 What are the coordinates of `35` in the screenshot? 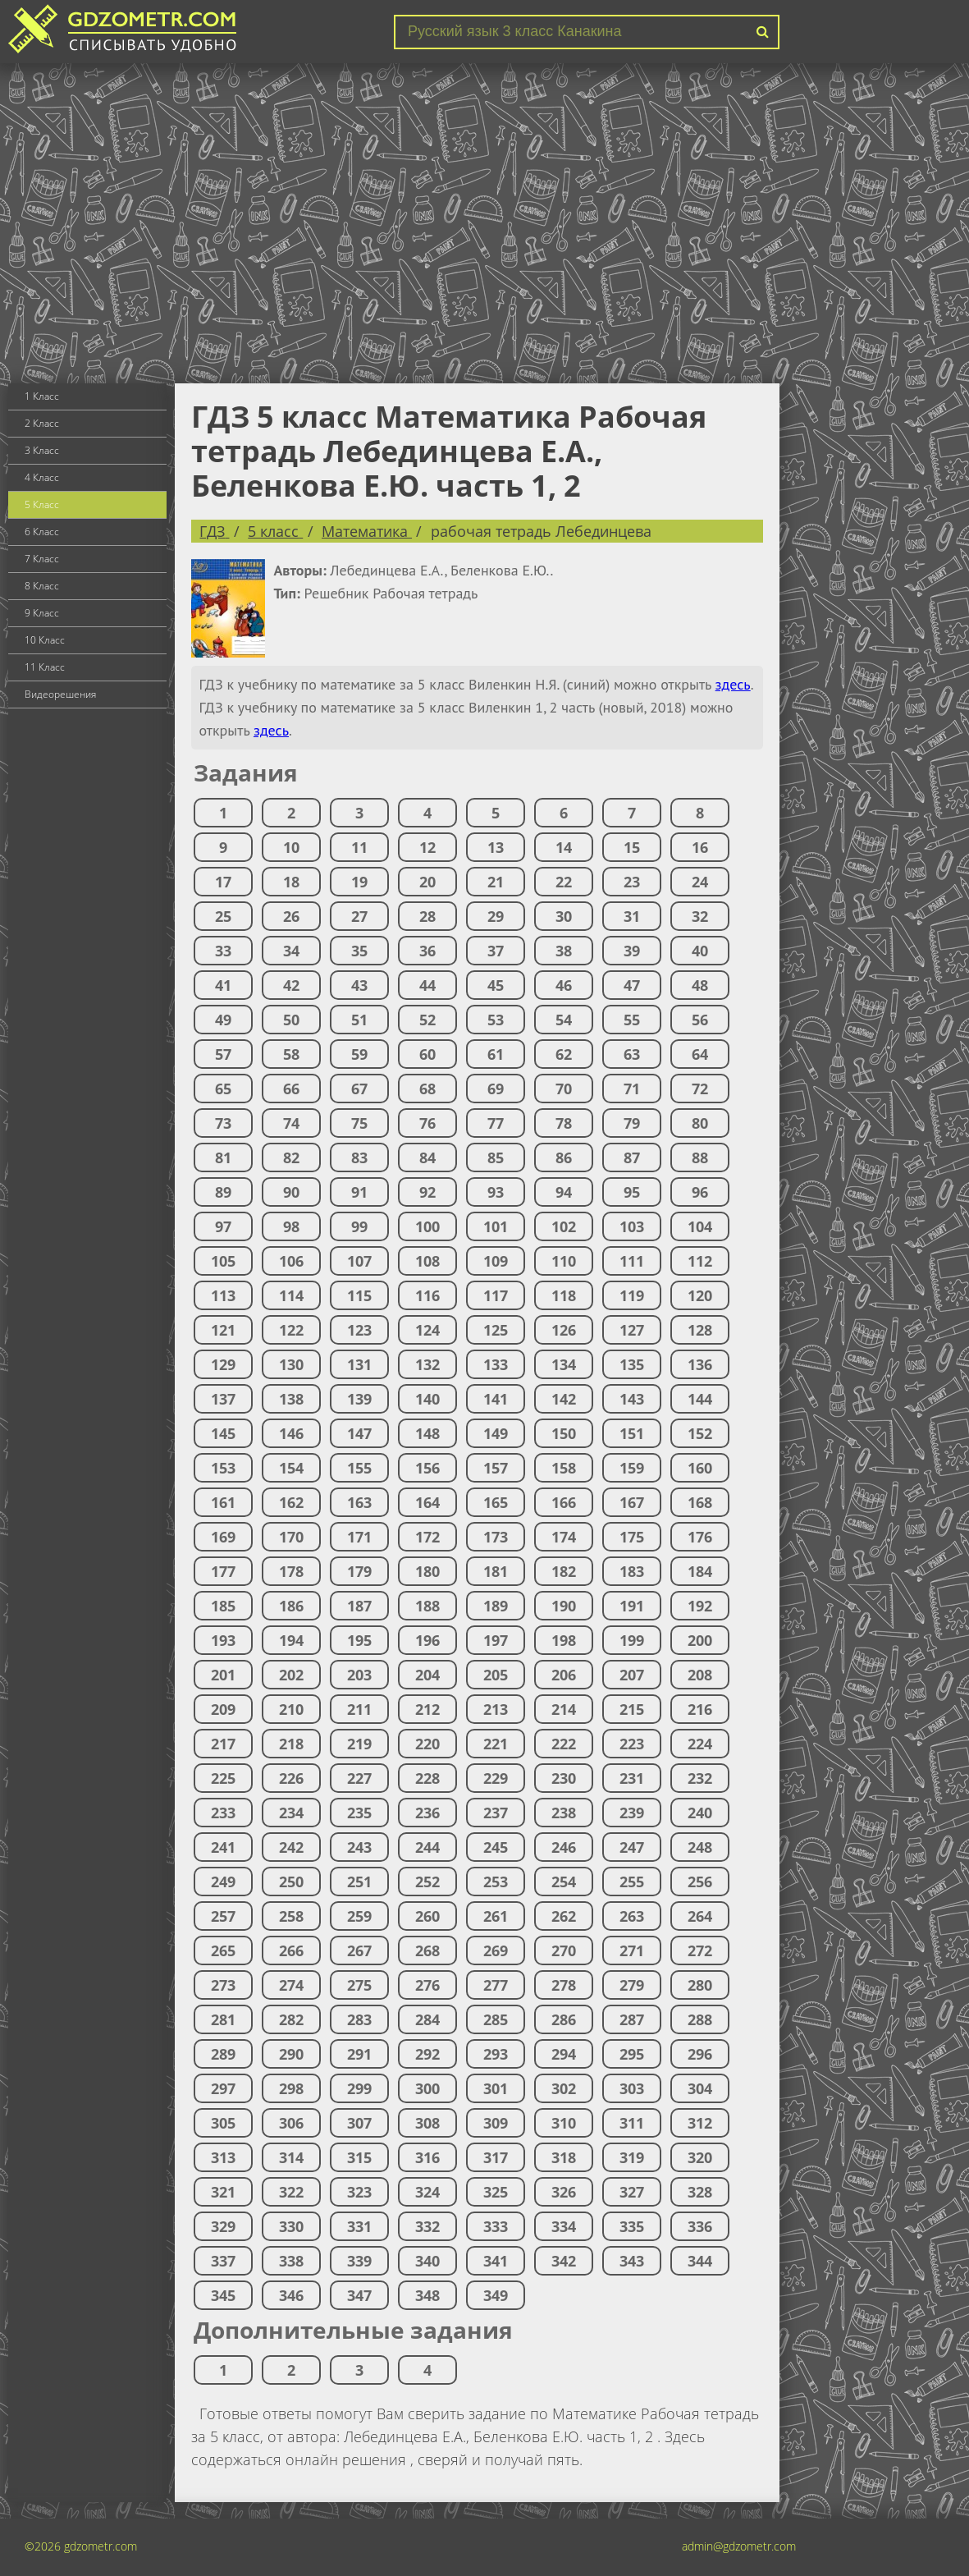 It's located at (359, 950).